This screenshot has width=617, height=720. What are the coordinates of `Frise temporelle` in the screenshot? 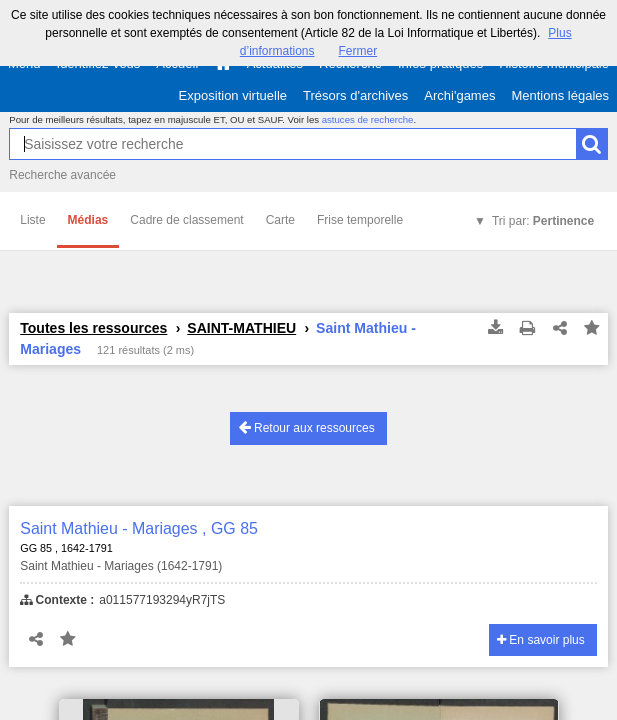 It's located at (360, 220).